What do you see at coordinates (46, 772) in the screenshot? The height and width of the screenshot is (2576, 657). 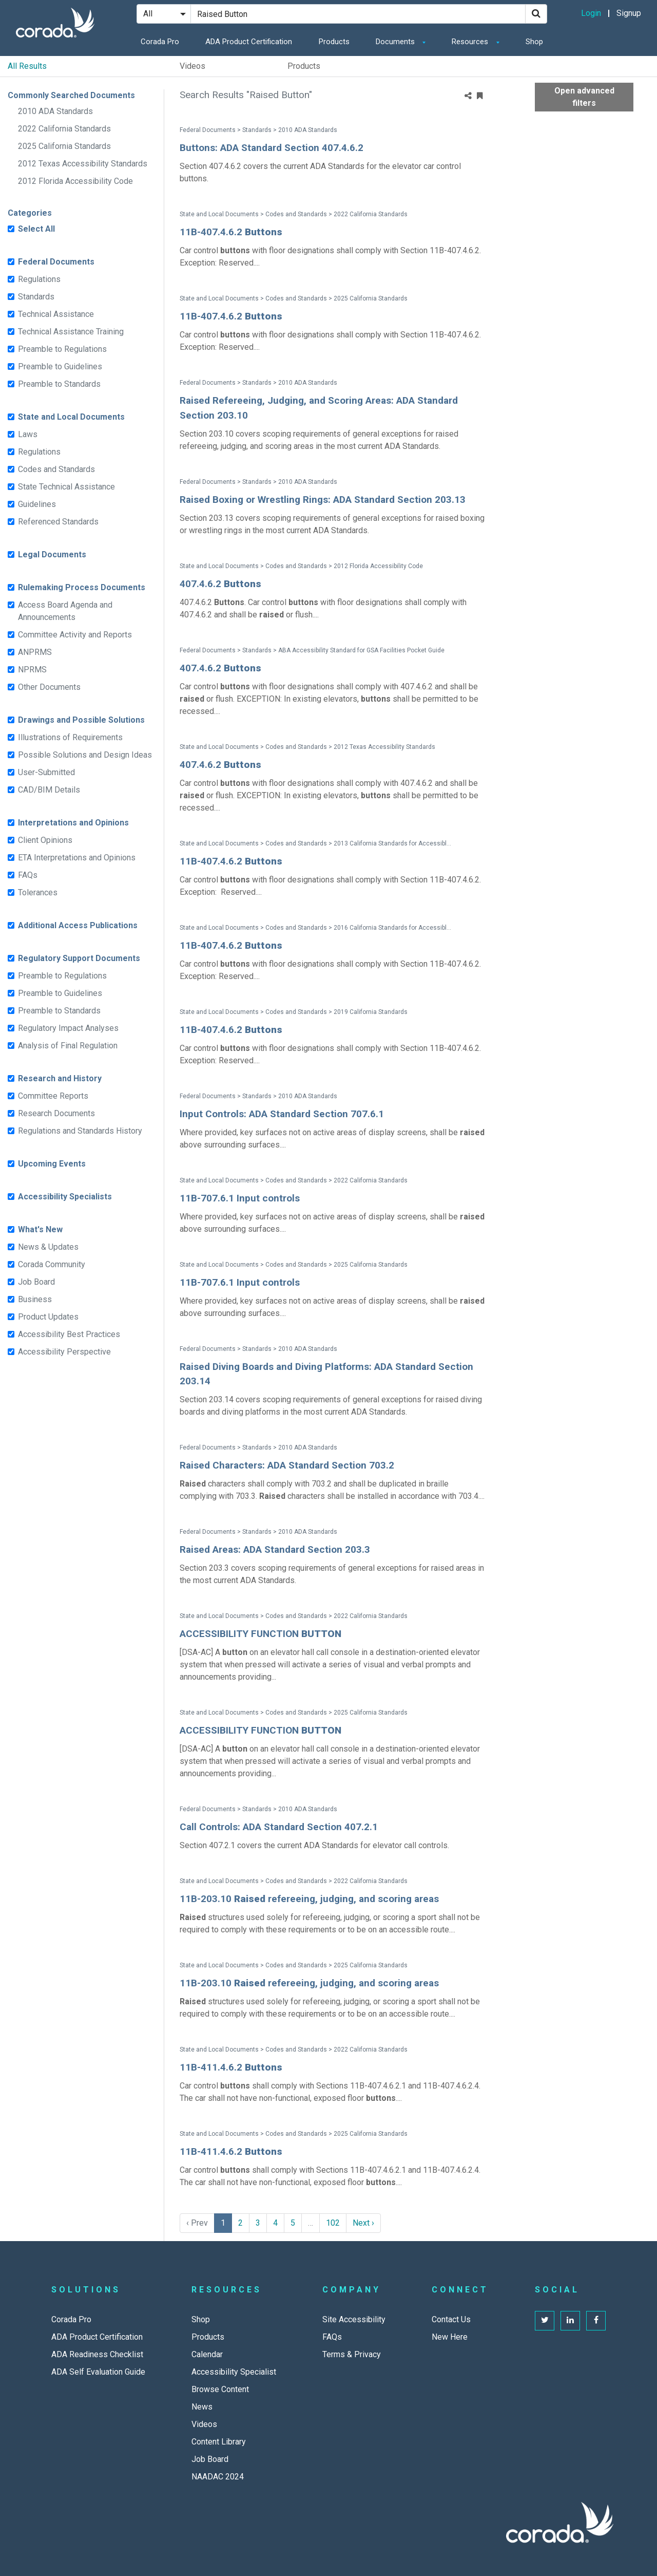 I see `User-Submitted` at bounding box center [46, 772].